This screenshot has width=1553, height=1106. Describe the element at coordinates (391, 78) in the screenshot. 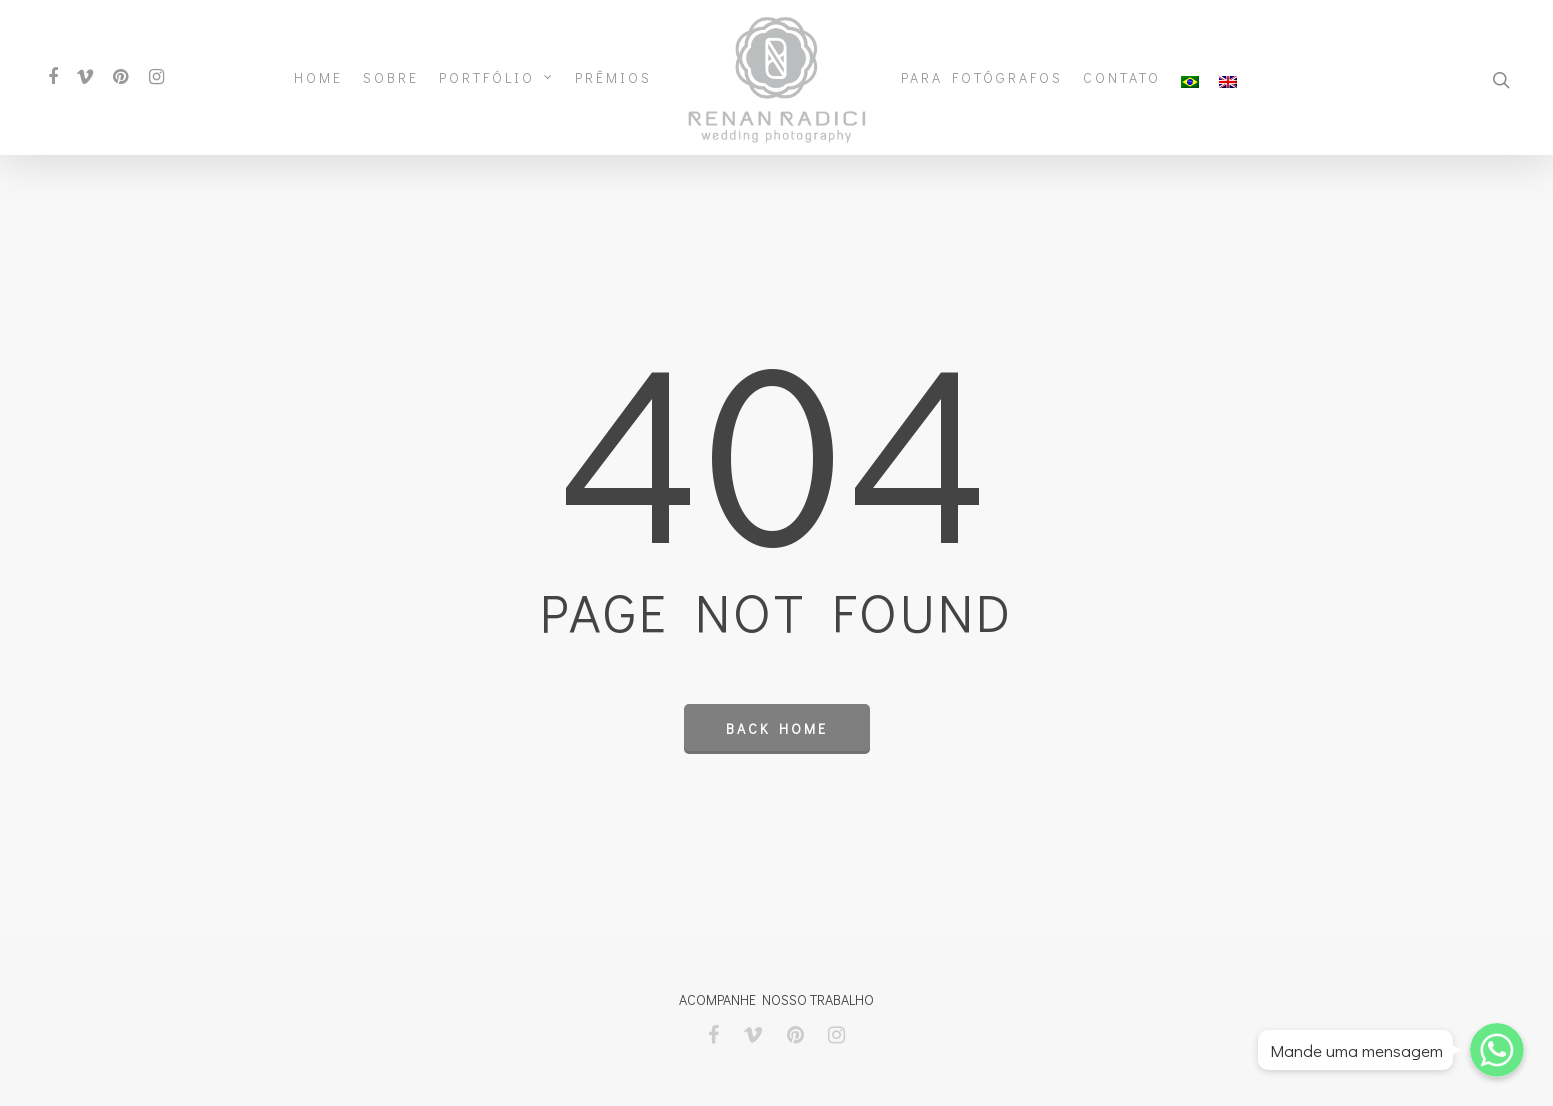

I see `Sobre` at that location.